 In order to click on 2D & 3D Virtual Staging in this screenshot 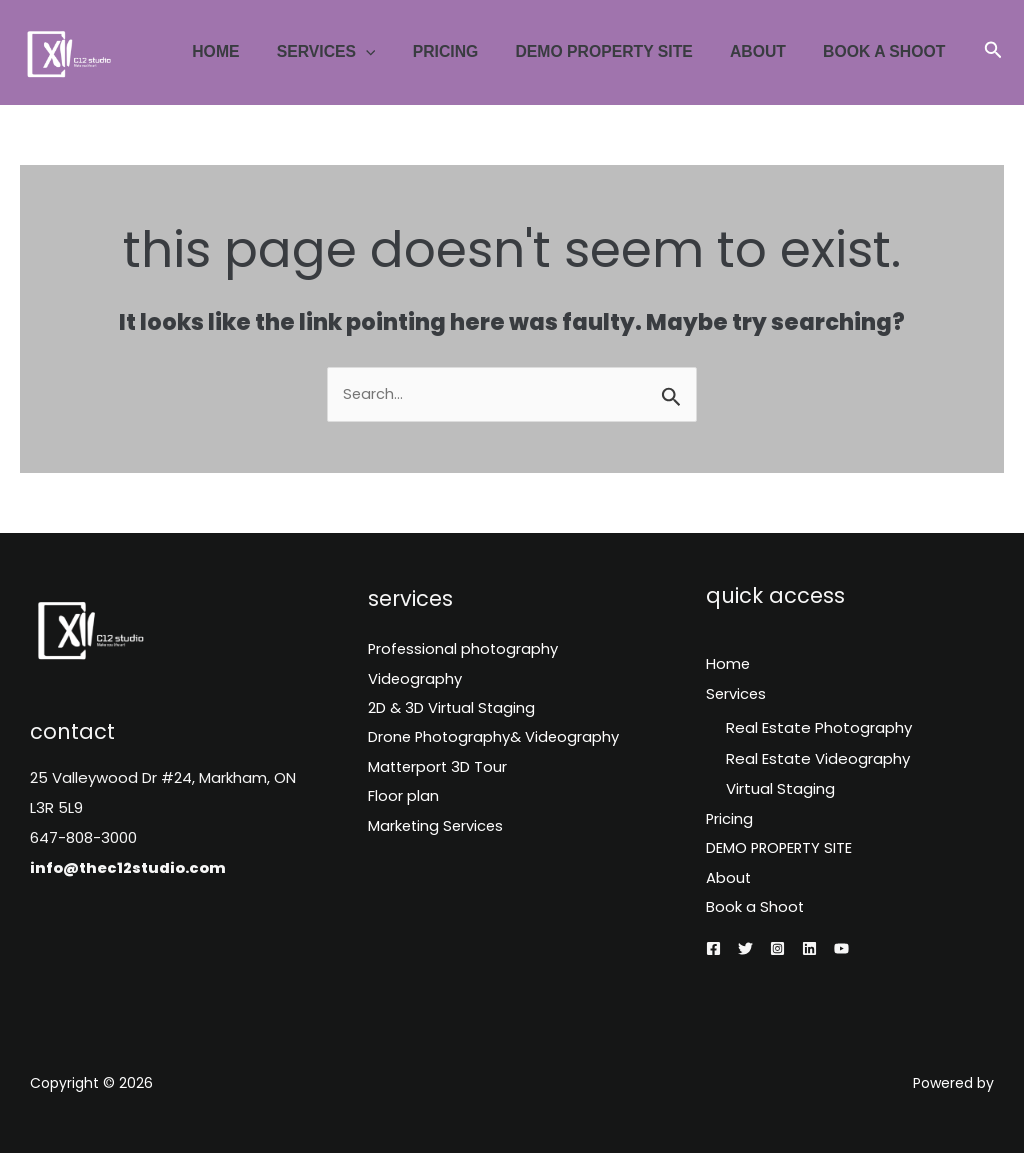, I will do `click(452, 710)`.